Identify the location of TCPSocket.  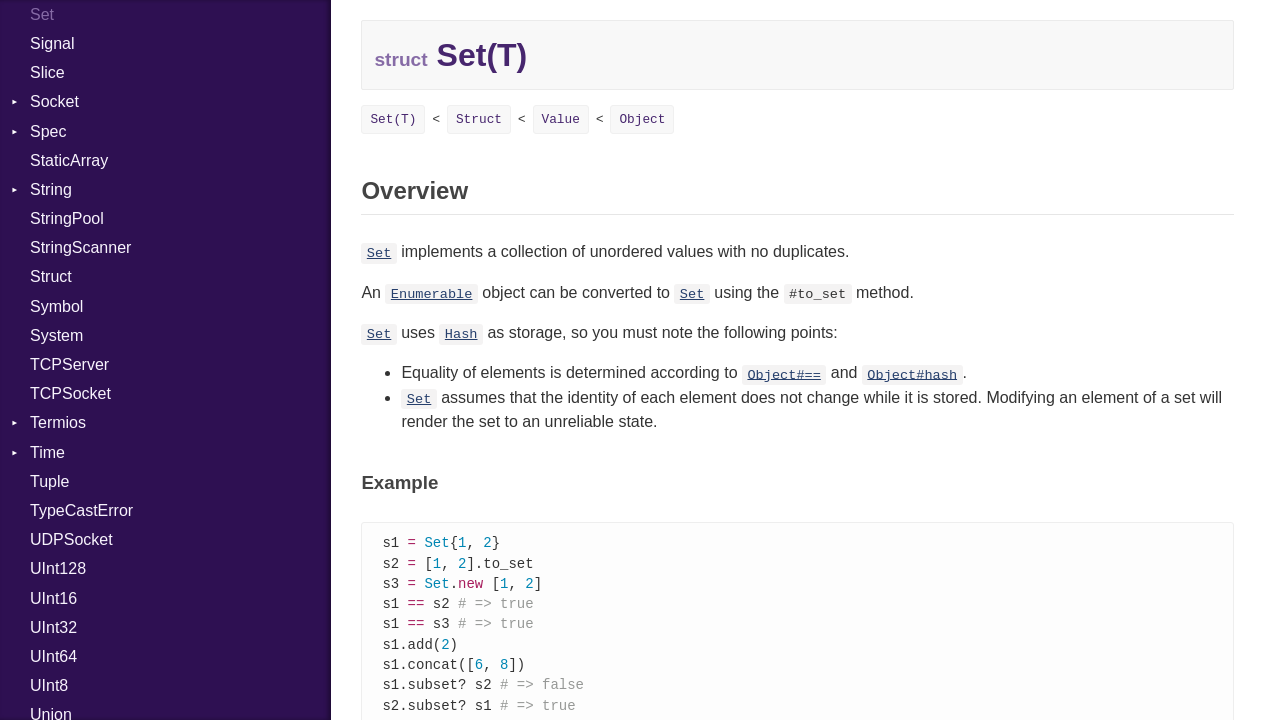
(70, 393).